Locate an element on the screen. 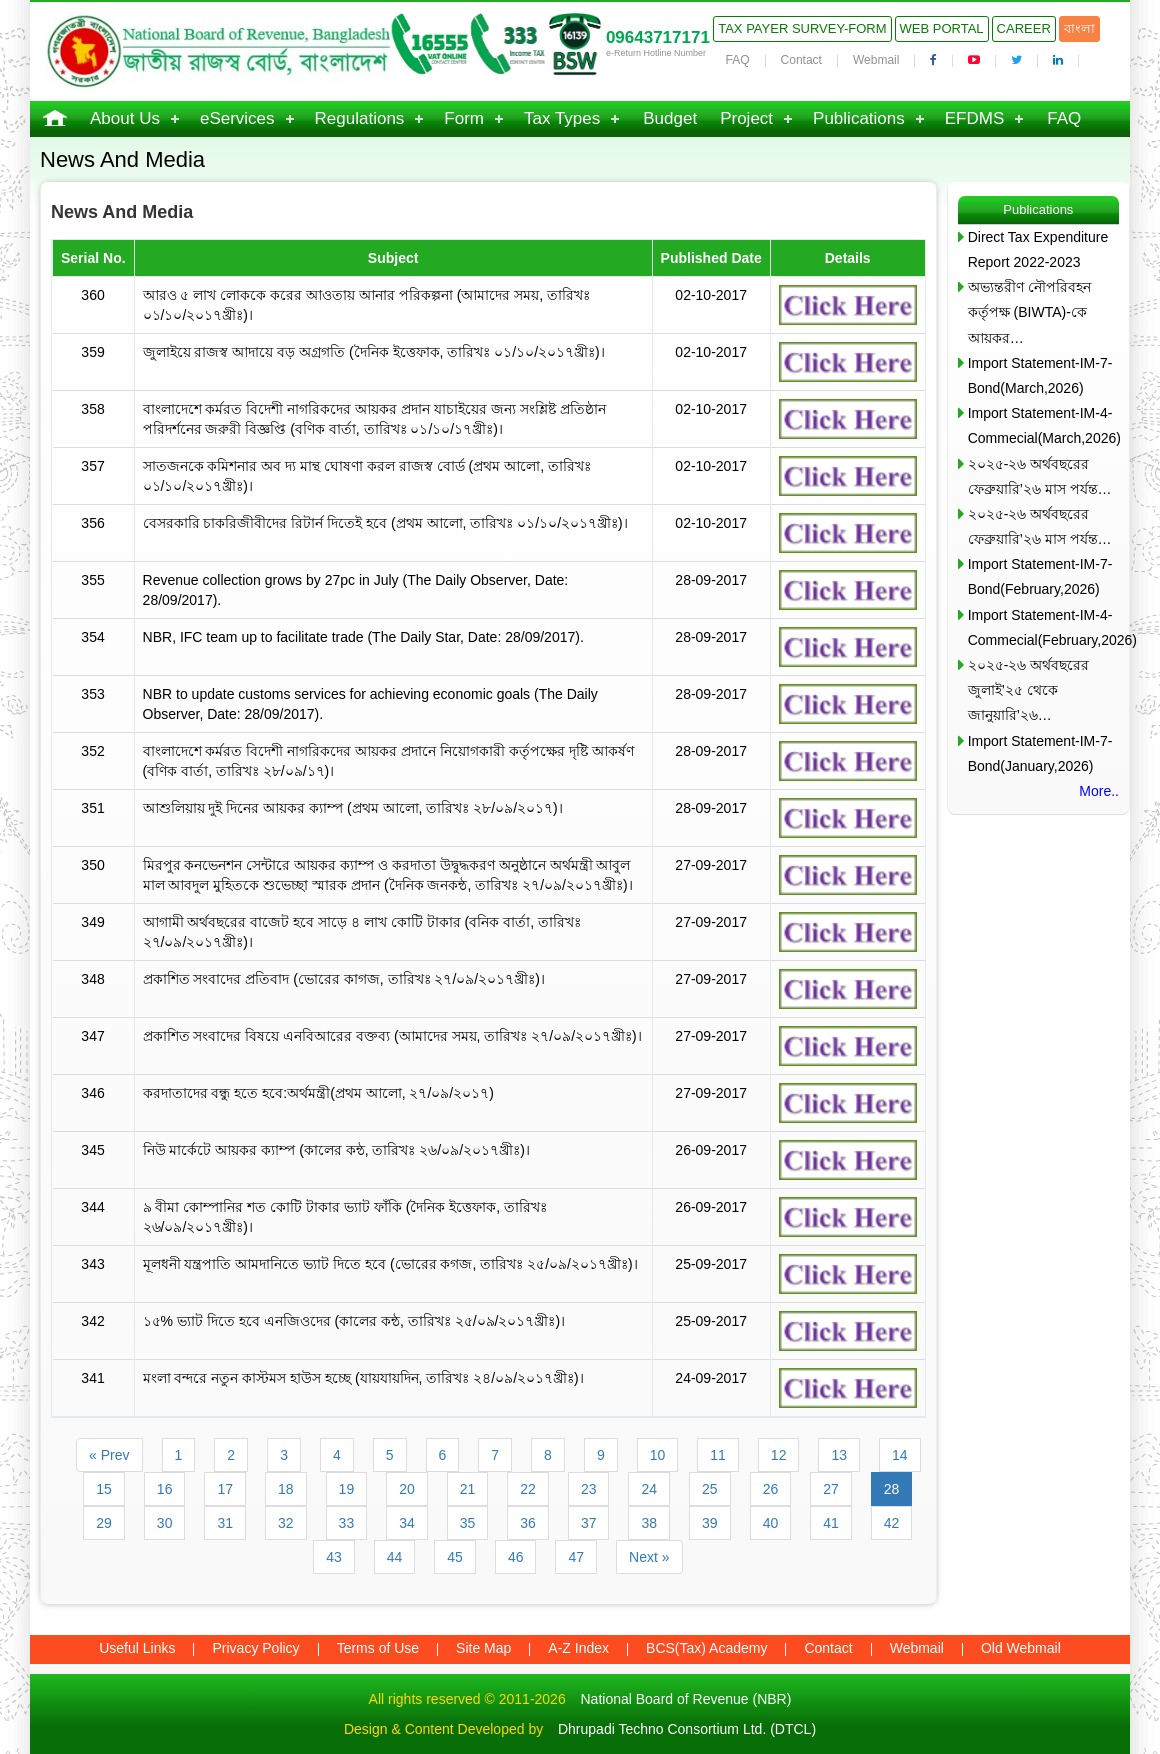  More.. is located at coordinates (1099, 791).